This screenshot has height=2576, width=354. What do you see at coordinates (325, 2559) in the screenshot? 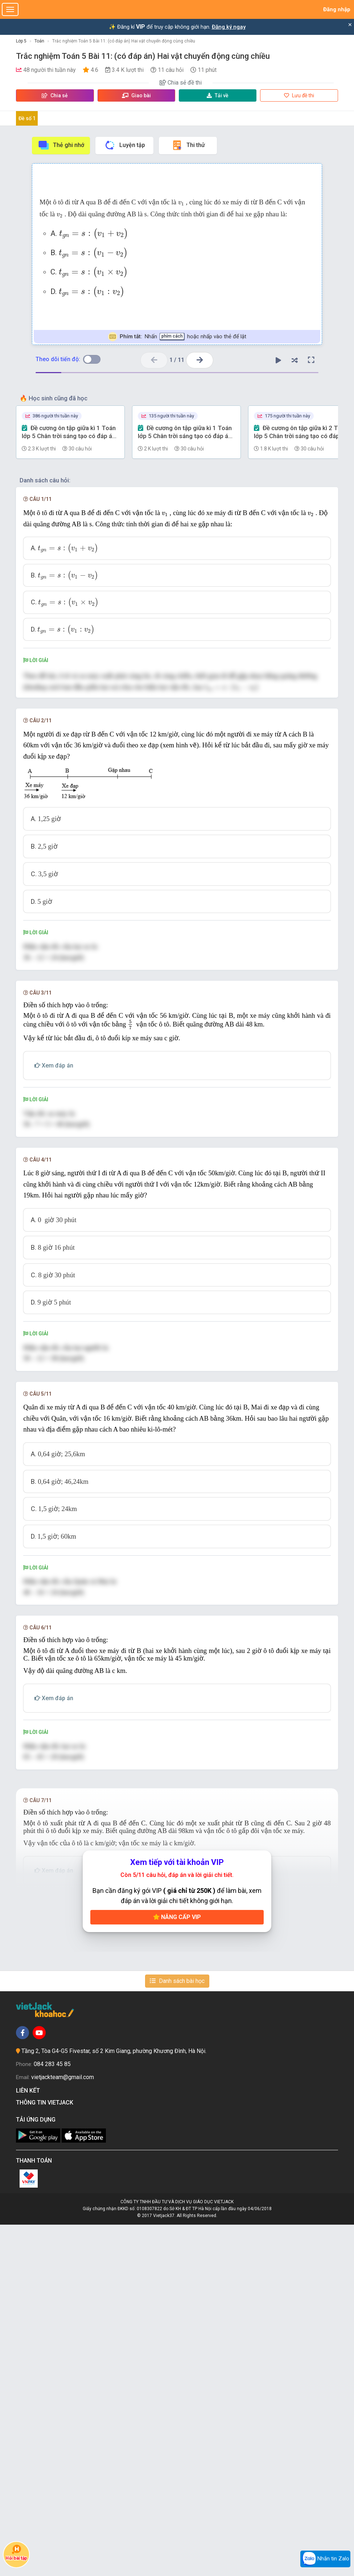
I see `Nhắn tin Zalo` at bounding box center [325, 2559].